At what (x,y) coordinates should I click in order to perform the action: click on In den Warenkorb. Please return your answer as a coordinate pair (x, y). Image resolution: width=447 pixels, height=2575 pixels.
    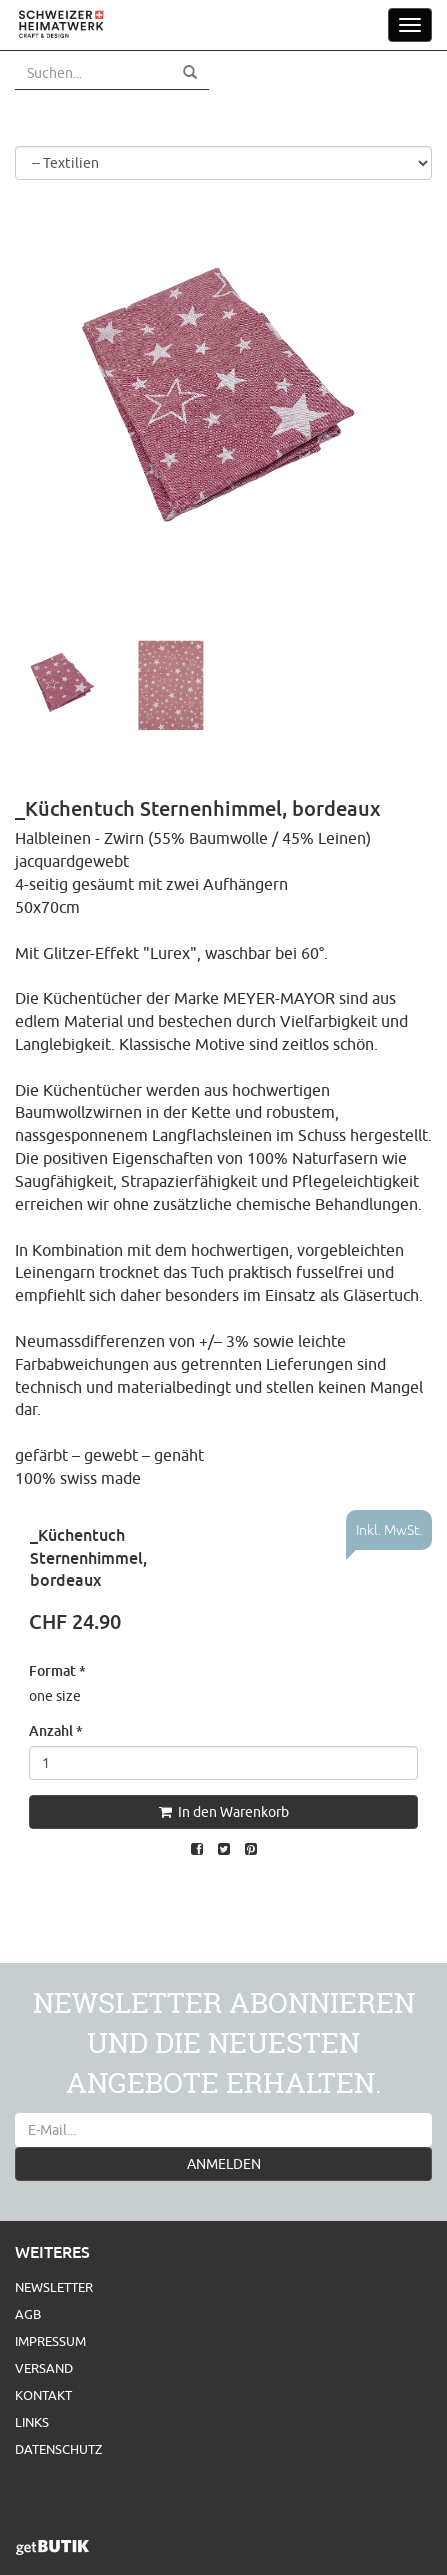
    Looking at the image, I should click on (224, 1812).